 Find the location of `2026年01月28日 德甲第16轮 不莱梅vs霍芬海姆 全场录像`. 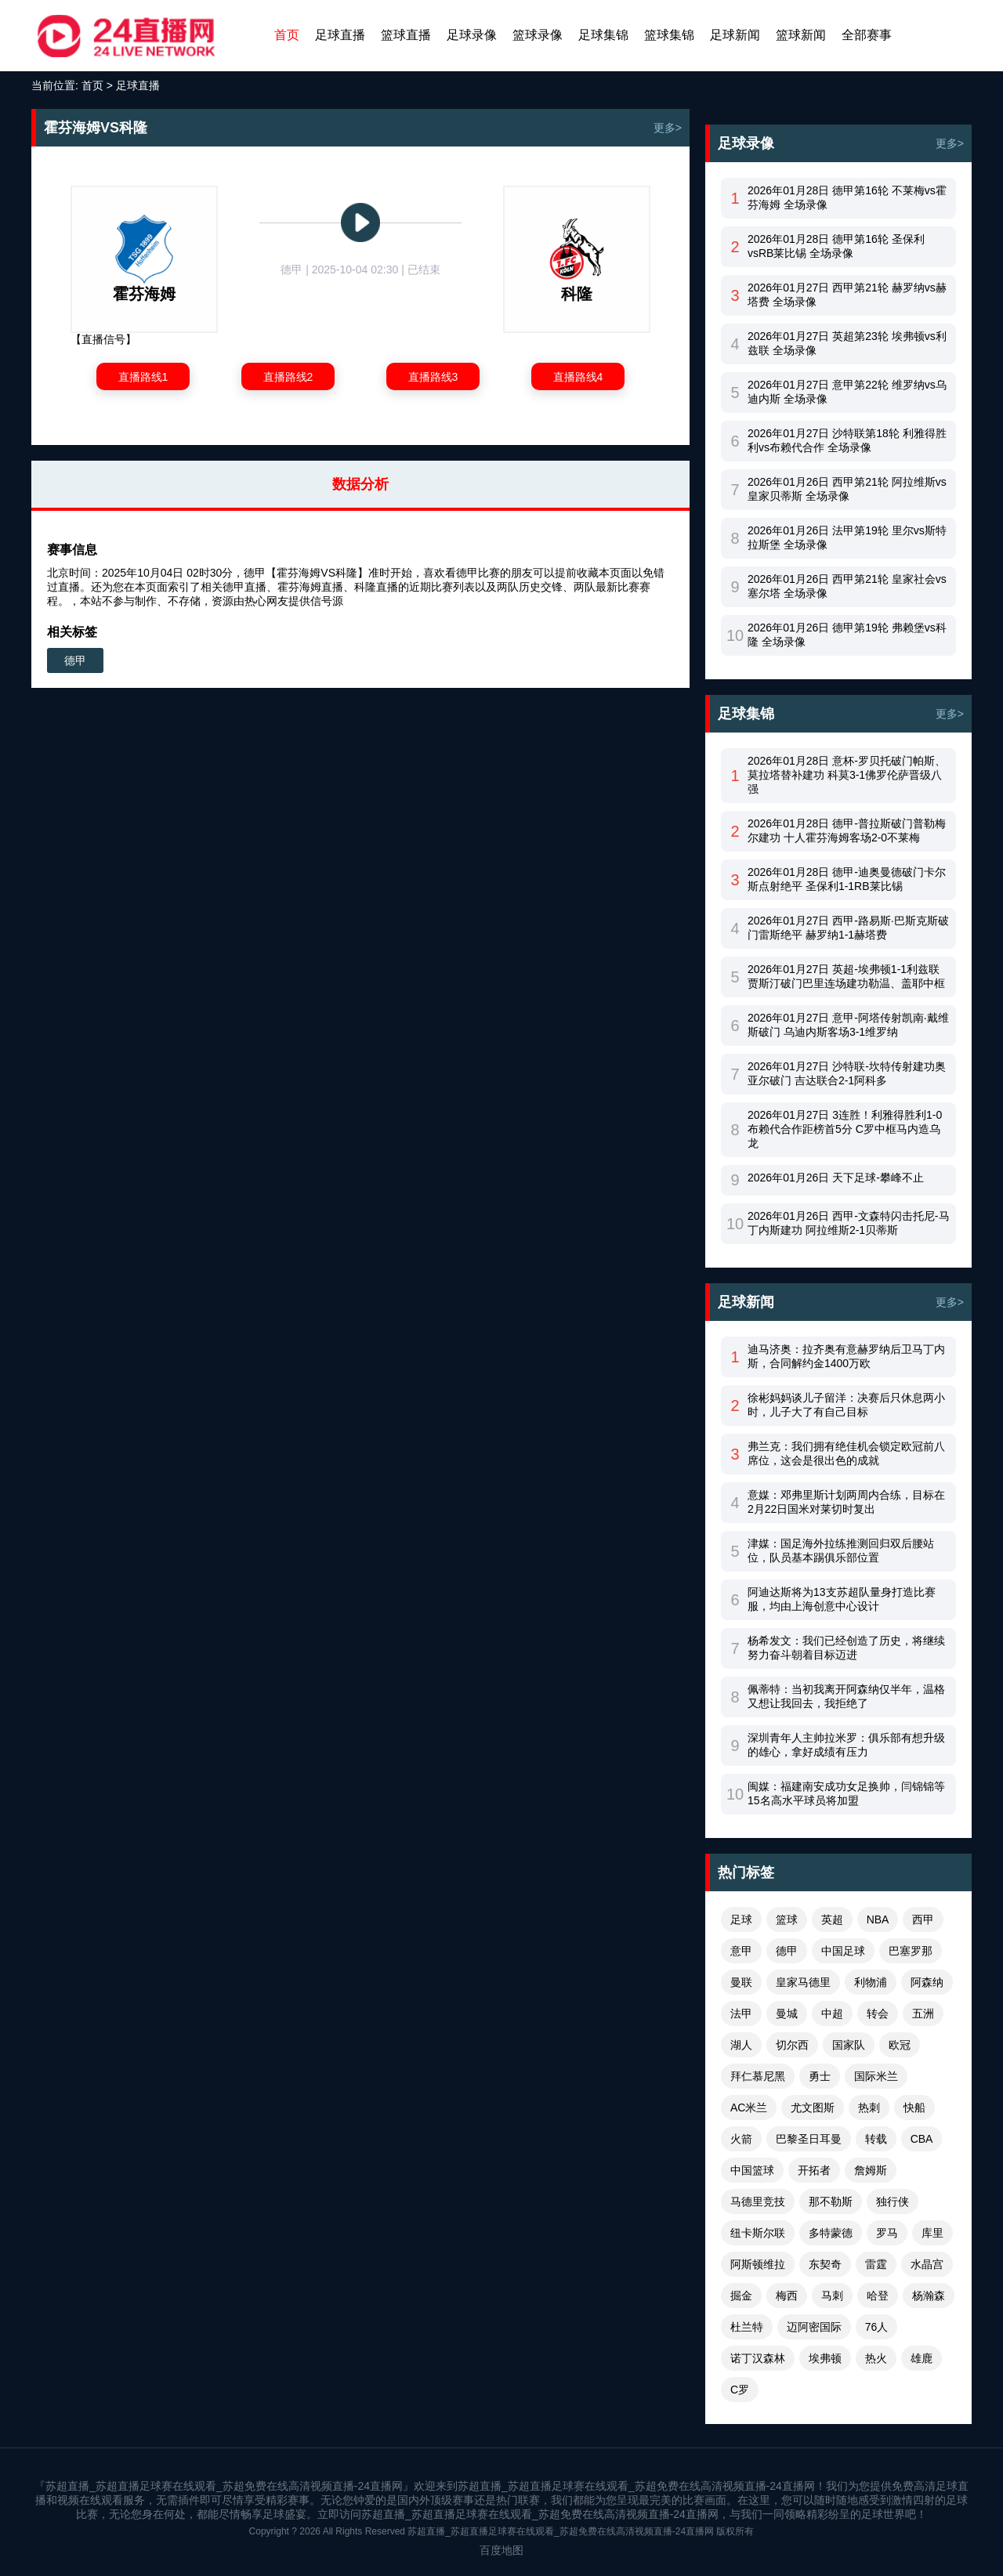

2026年01月28日 德甲第16轮 不莱梅vs霍芬海姆 全场录像 is located at coordinates (847, 197).